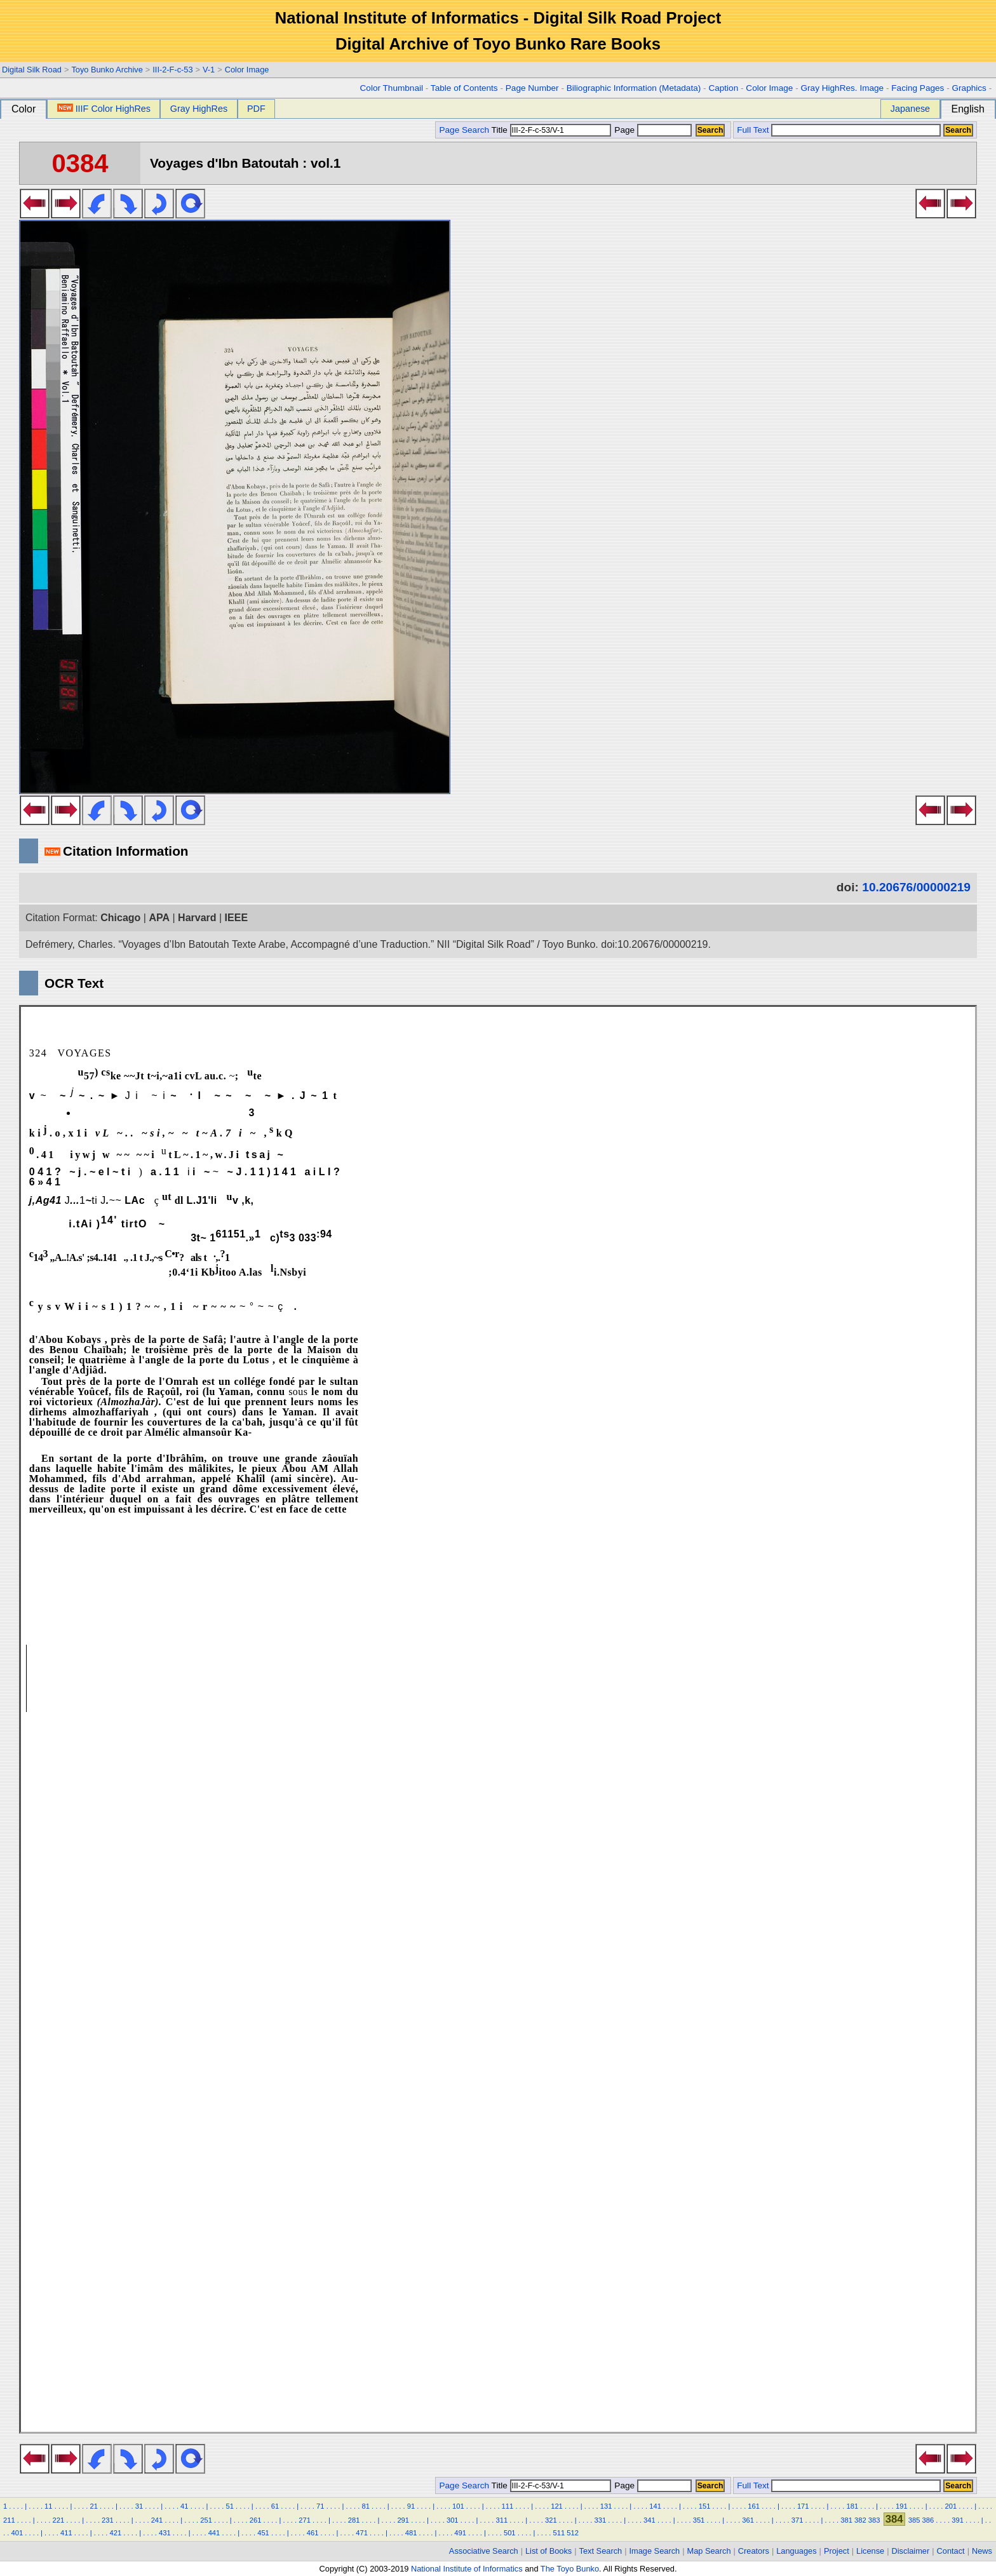 The height and width of the screenshot is (2576, 996). I want to click on Gray HighRes. Image, so click(842, 88).